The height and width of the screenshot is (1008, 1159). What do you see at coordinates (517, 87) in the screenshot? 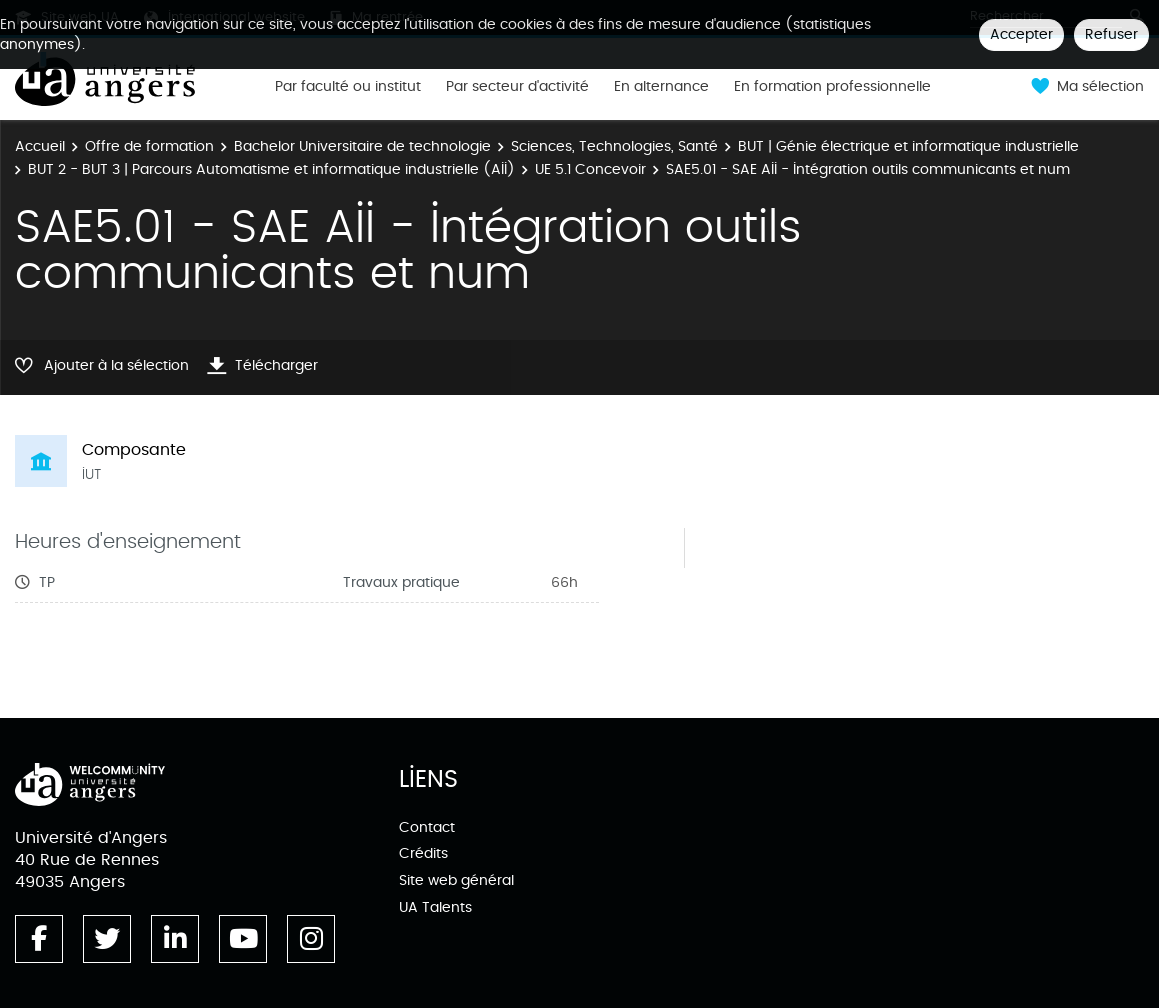
I see `Par secteur d'activité` at bounding box center [517, 87].